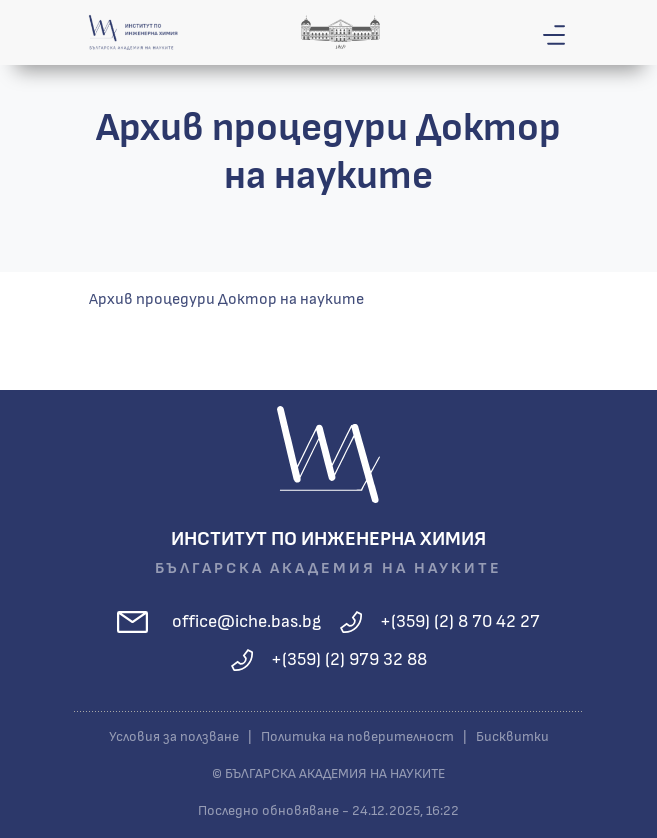  I want to click on Условия за ползване, so click(174, 737).